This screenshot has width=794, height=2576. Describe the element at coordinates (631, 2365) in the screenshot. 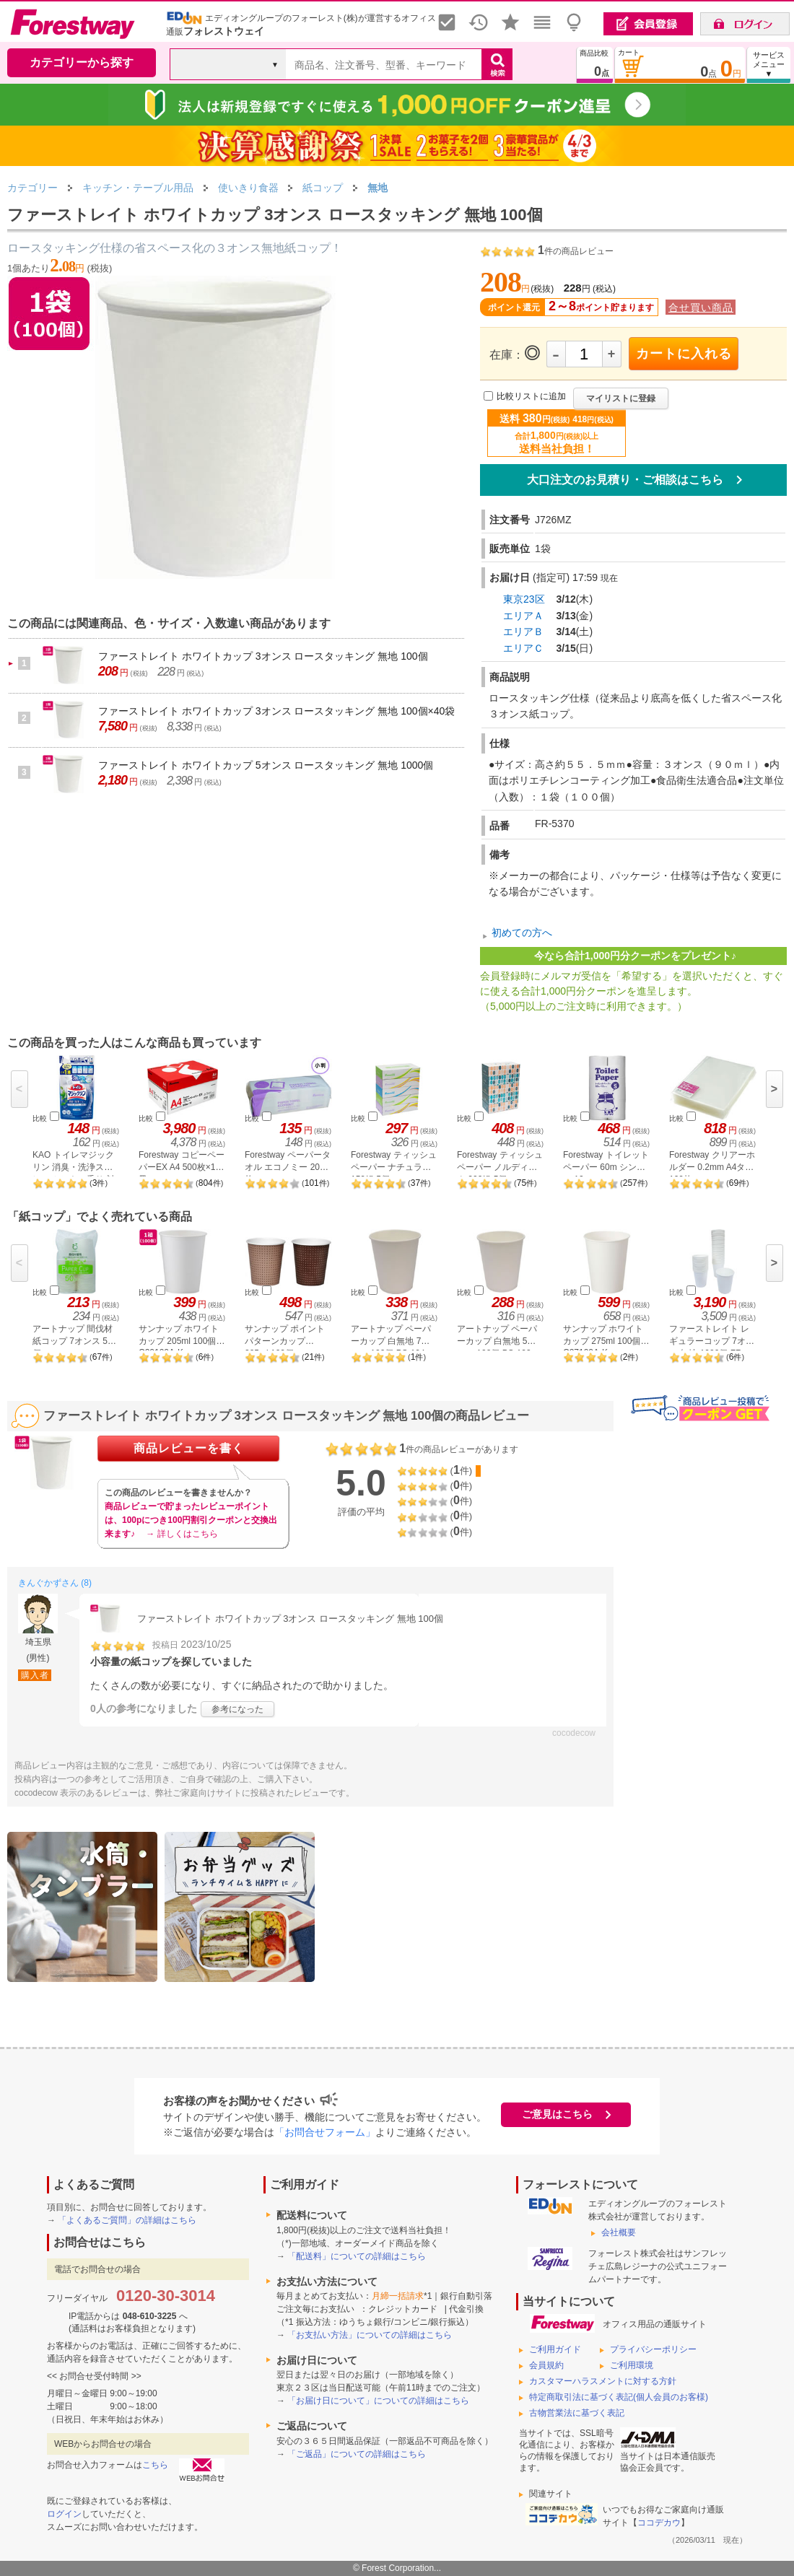

I see `ご利用環境` at that location.